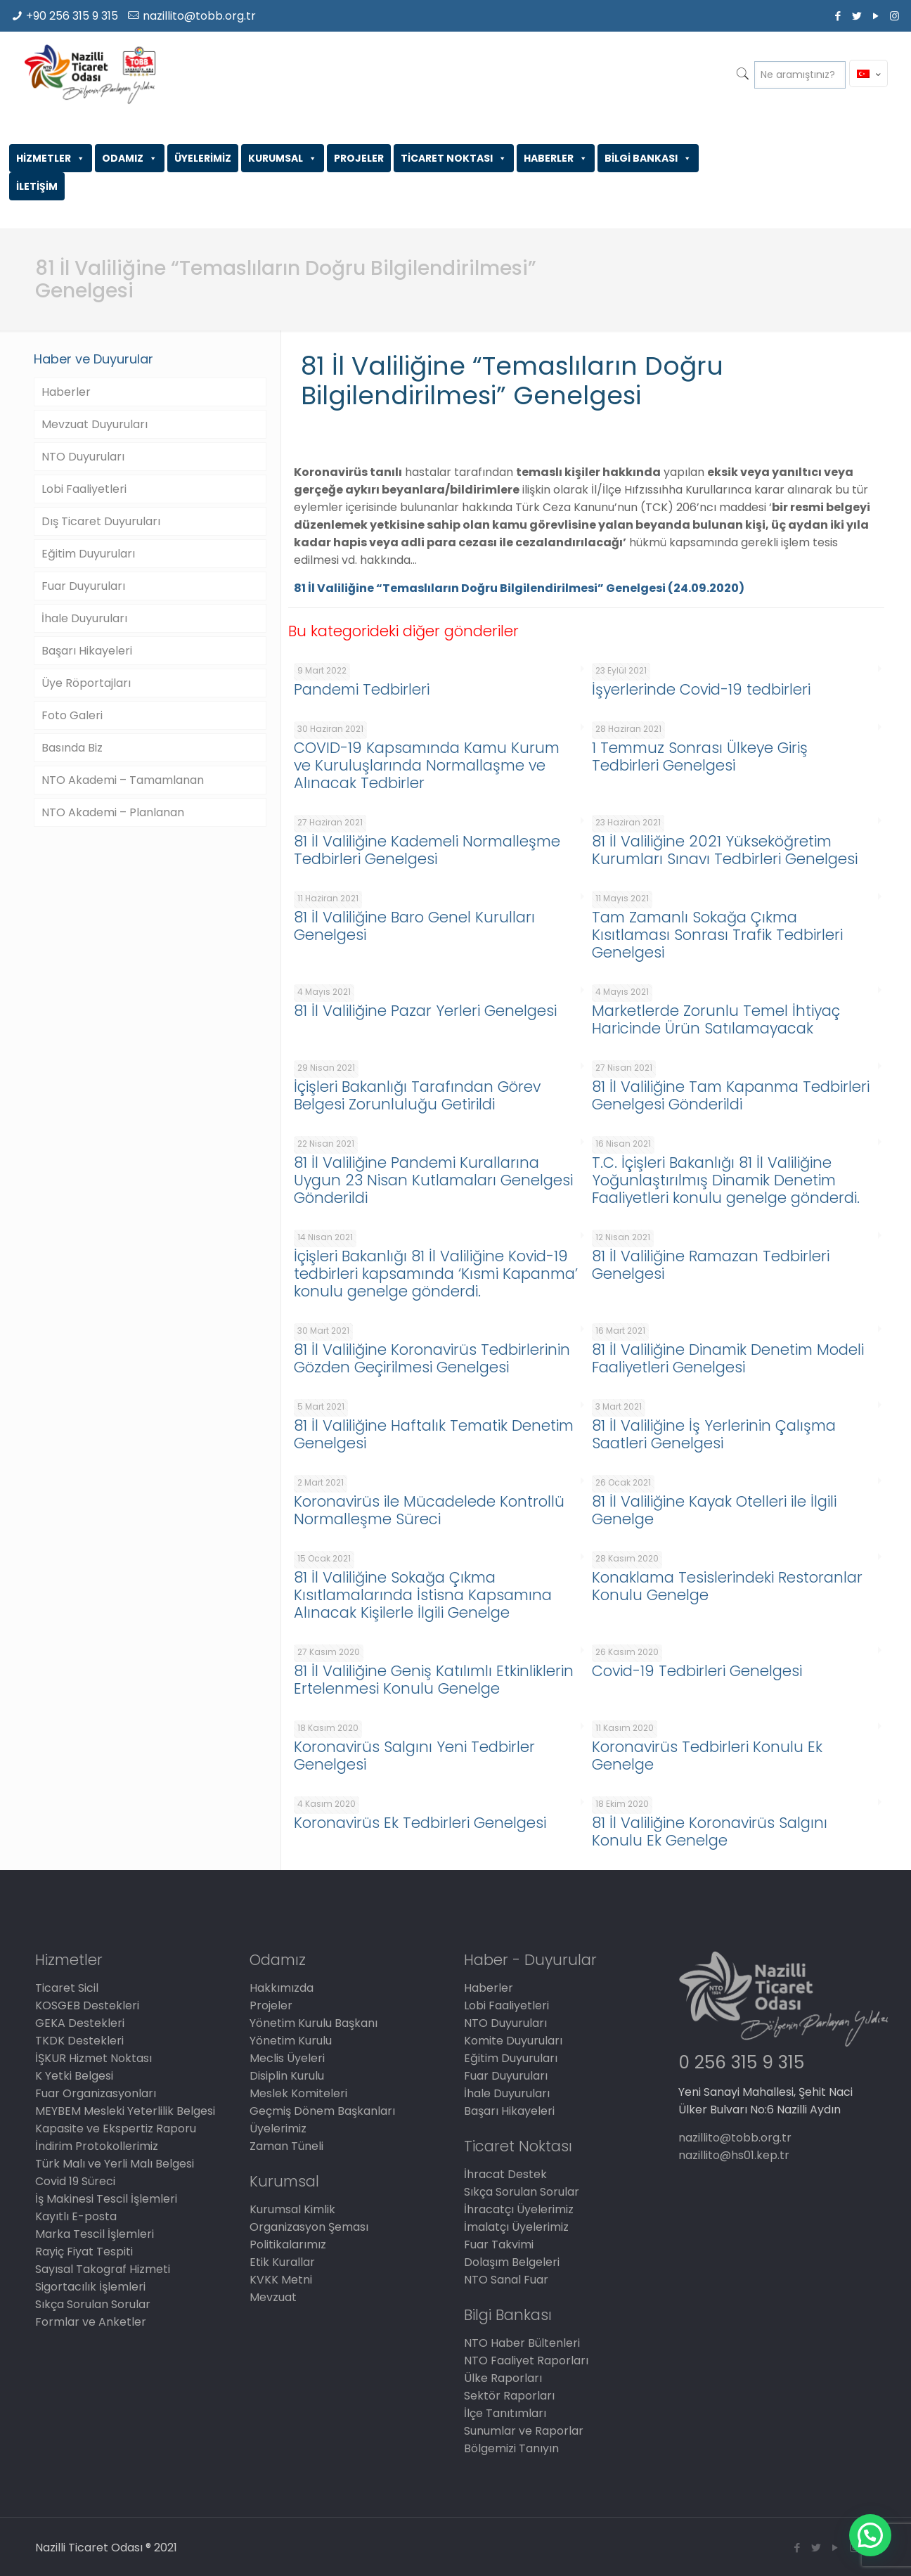  I want to click on İŞKUR Hizmet Noktası, so click(93, 2058).